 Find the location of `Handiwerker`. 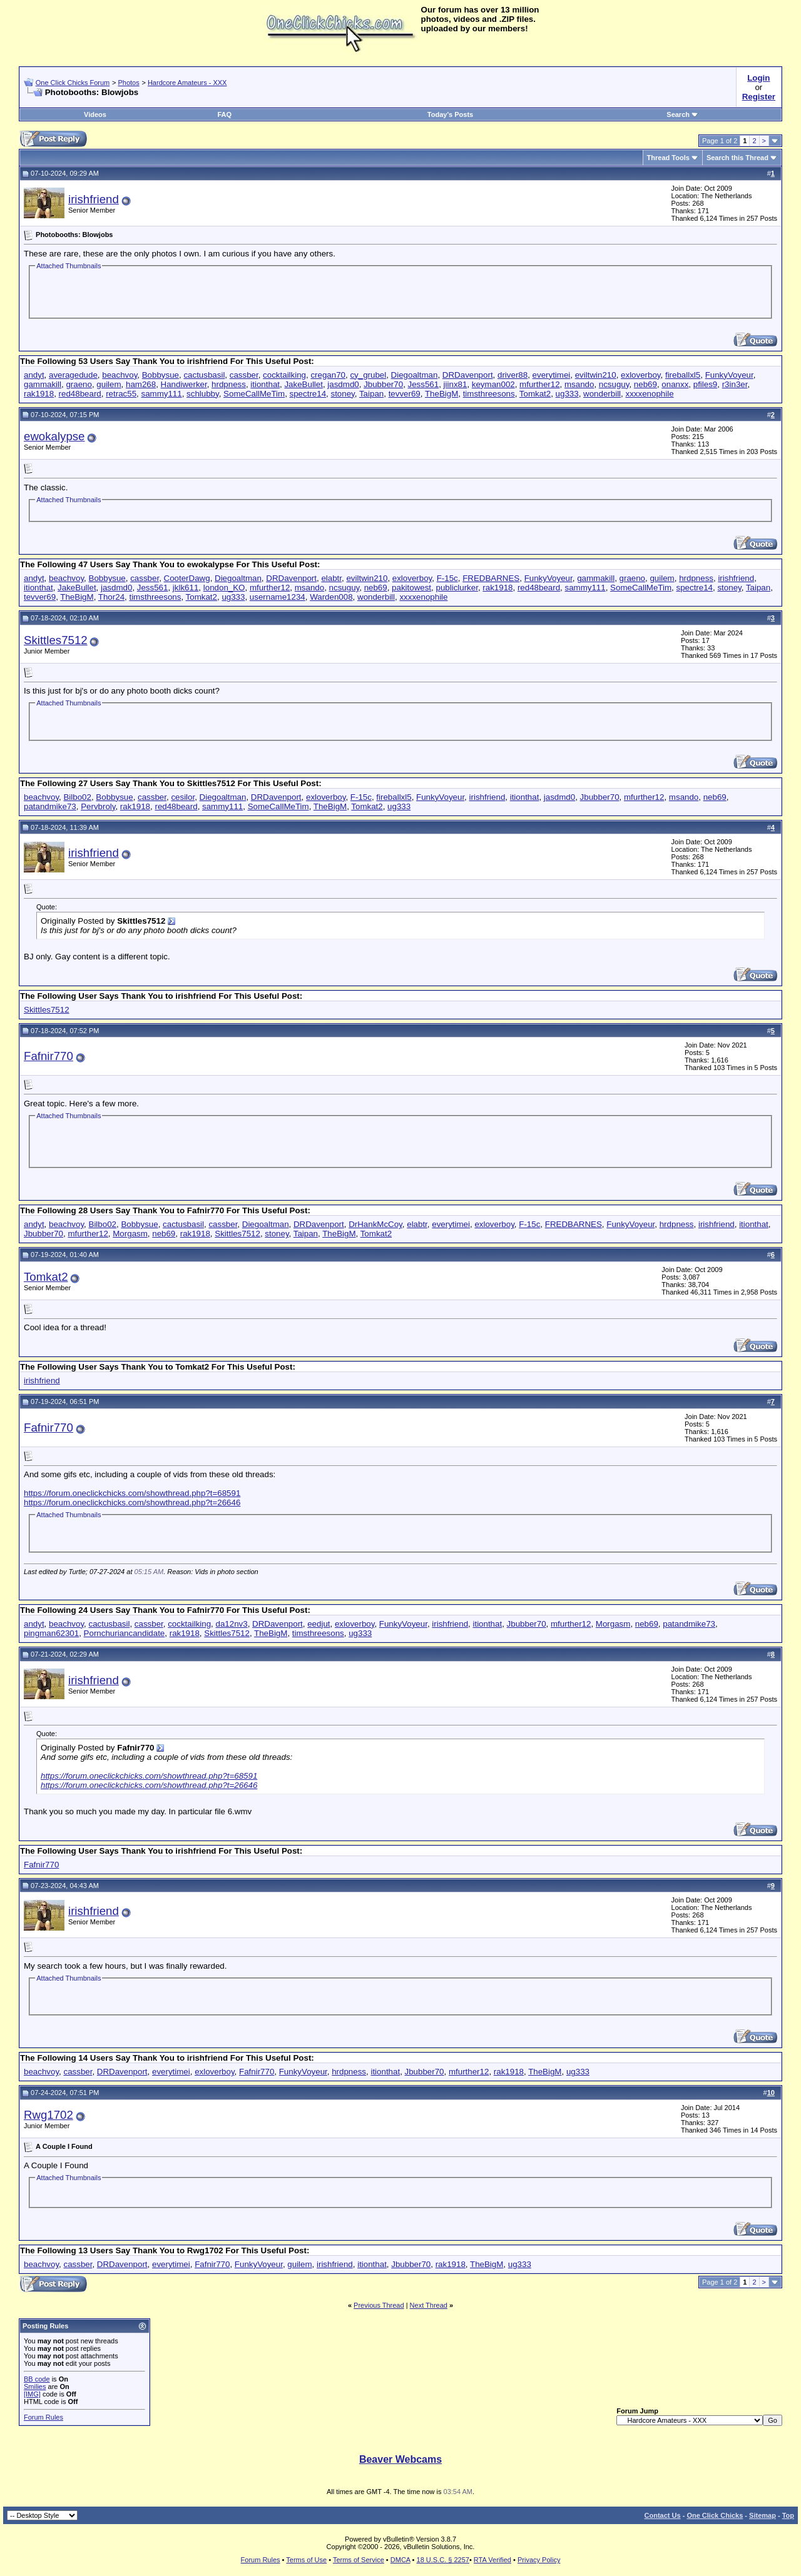

Handiwerker is located at coordinates (184, 384).